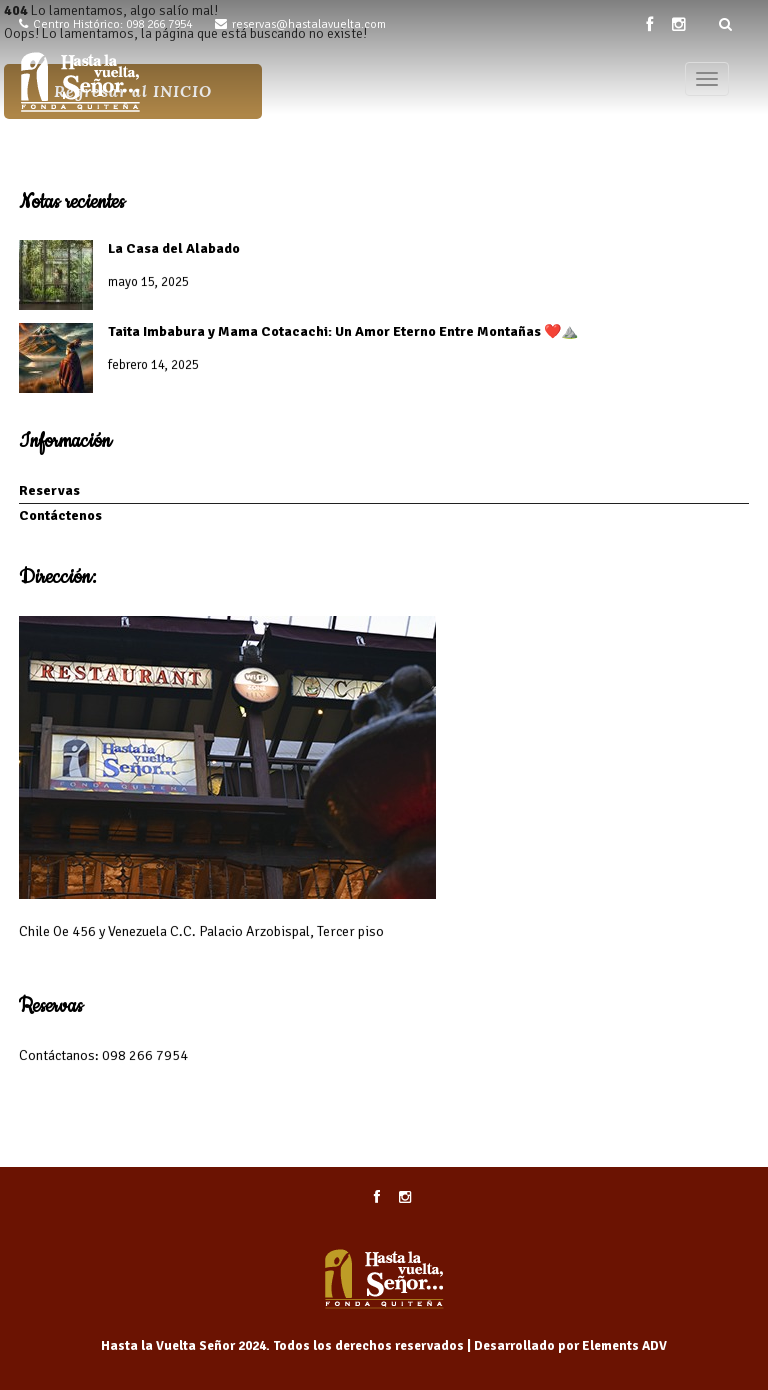  Describe the element at coordinates (49, 490) in the screenshot. I see `Reservas` at that location.